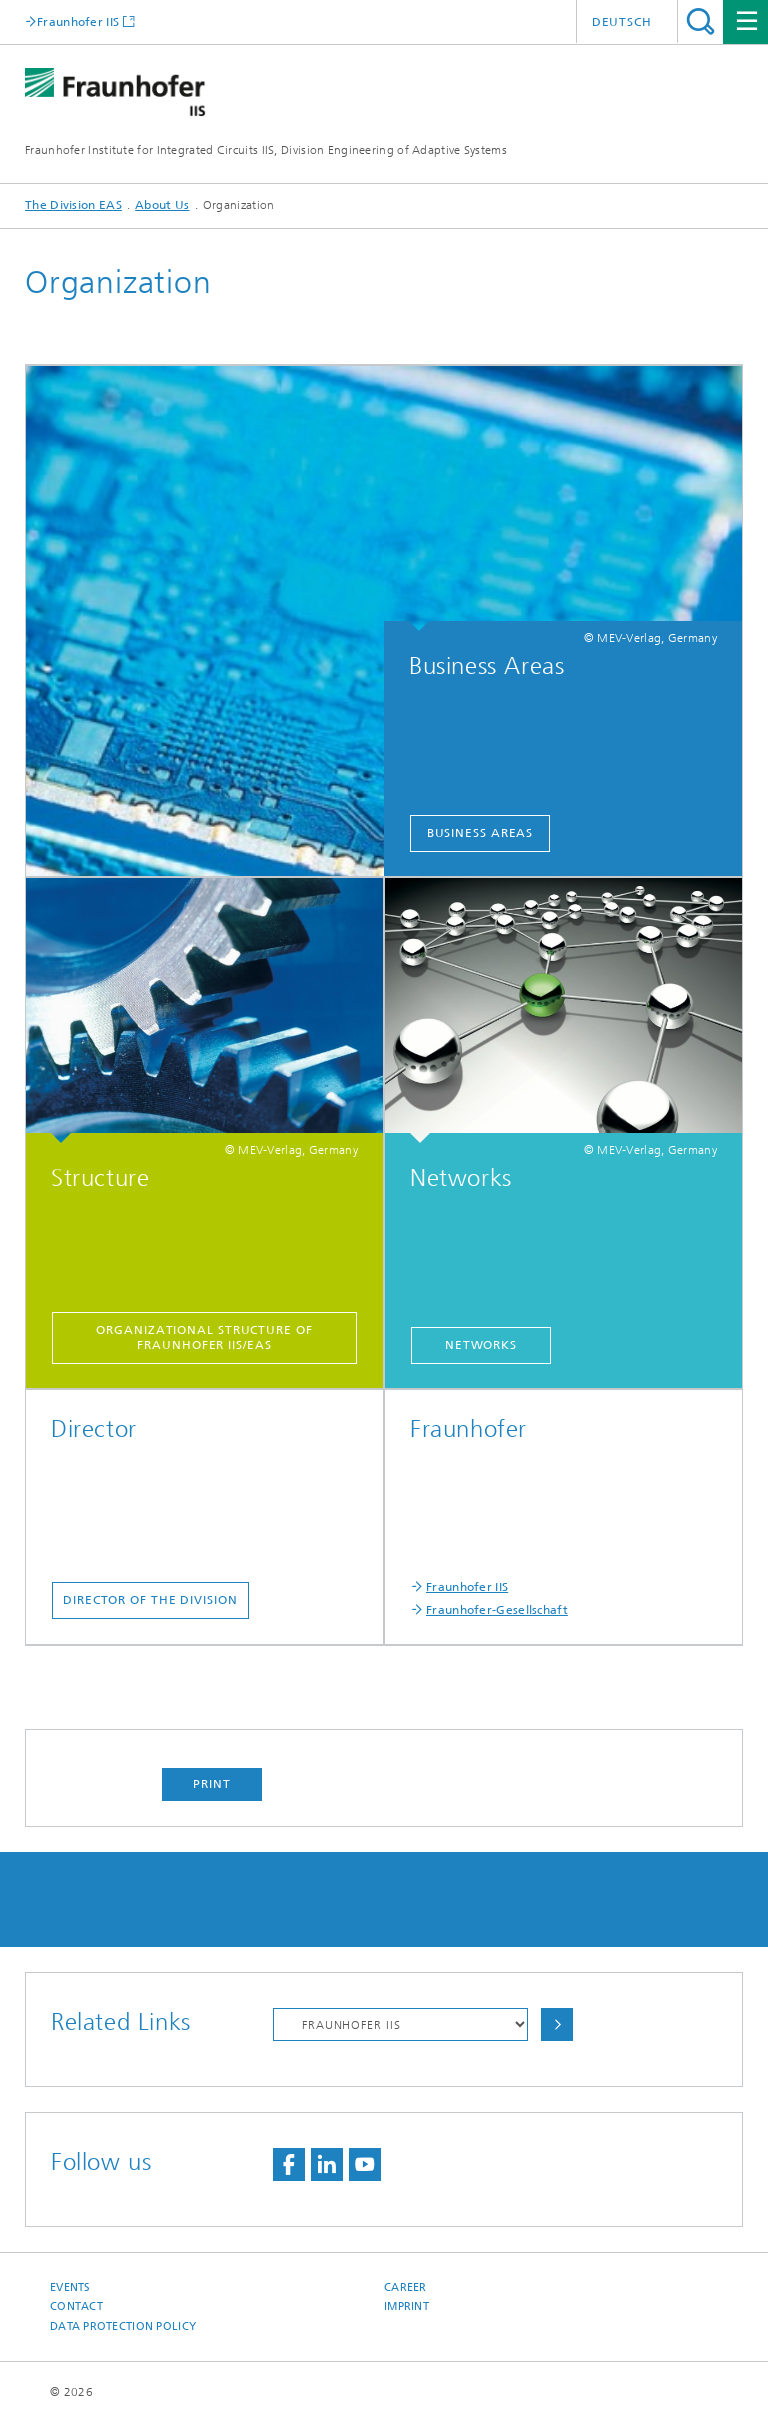  What do you see at coordinates (622, 22) in the screenshot?
I see `Deutsch` at bounding box center [622, 22].